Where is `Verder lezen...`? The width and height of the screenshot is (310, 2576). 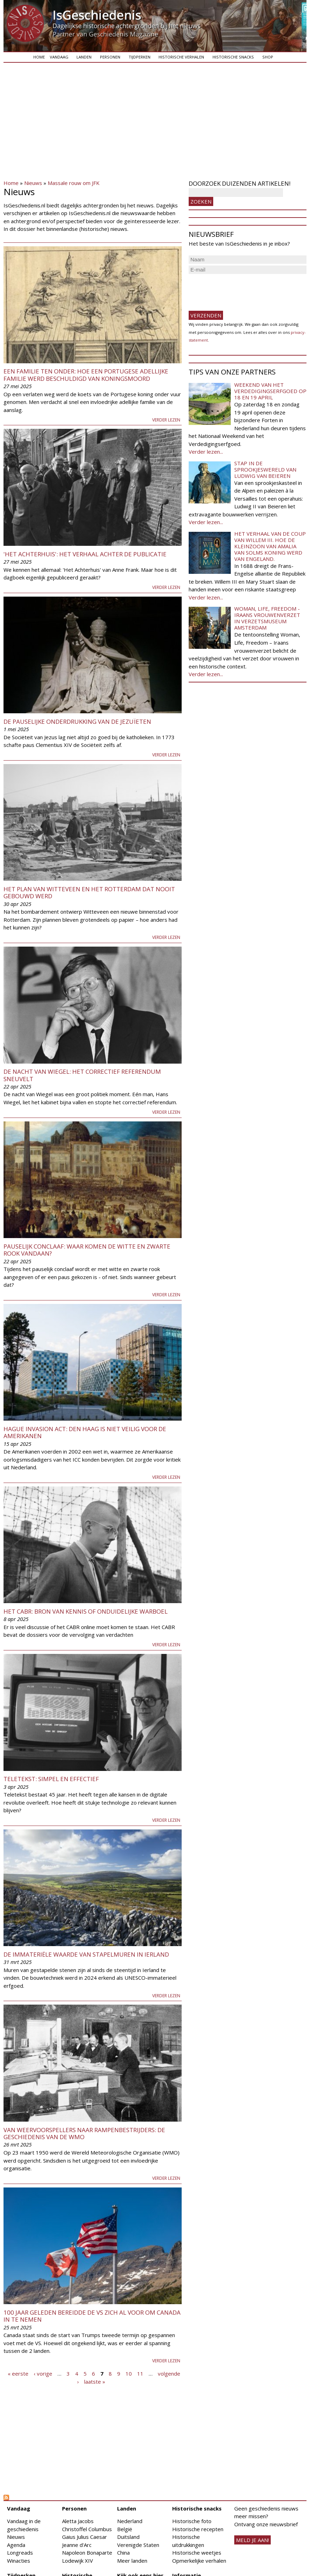 Verder lezen... is located at coordinates (206, 451).